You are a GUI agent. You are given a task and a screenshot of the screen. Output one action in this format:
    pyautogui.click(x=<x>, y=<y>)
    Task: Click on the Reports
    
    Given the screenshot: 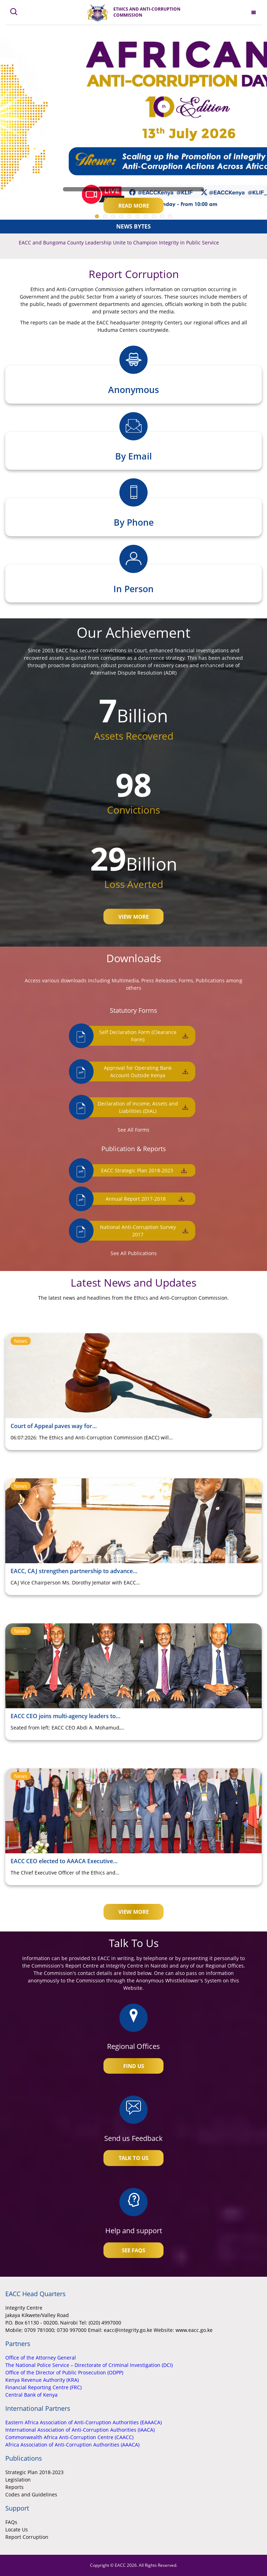 What is the action you would take?
    pyautogui.click(x=14, y=2487)
    